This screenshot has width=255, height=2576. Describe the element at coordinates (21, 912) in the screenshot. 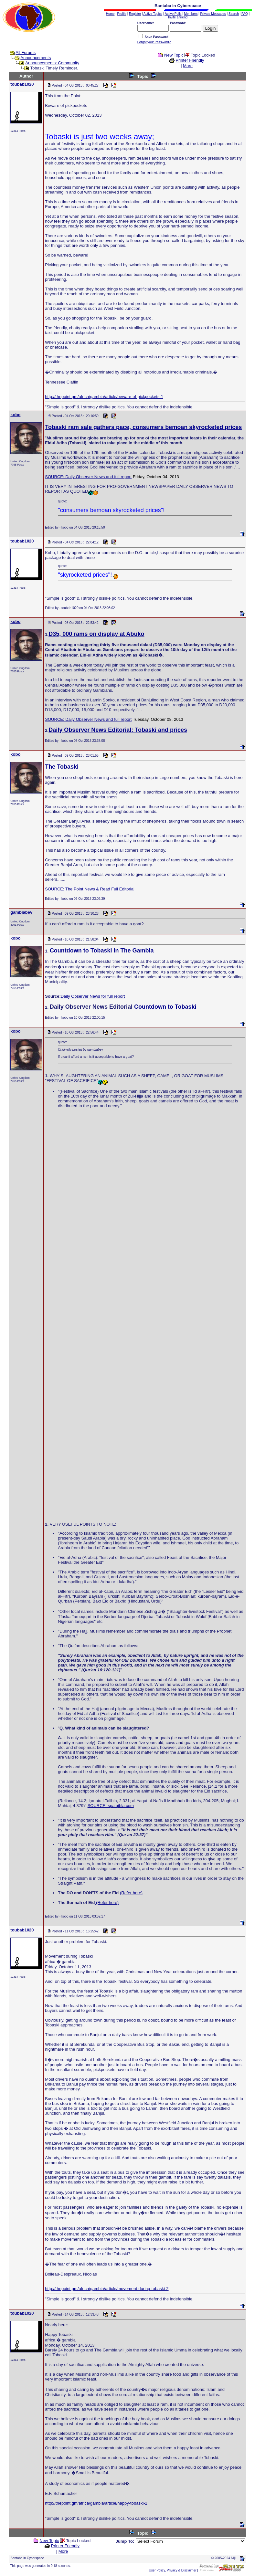

I see `gambiabev` at that location.